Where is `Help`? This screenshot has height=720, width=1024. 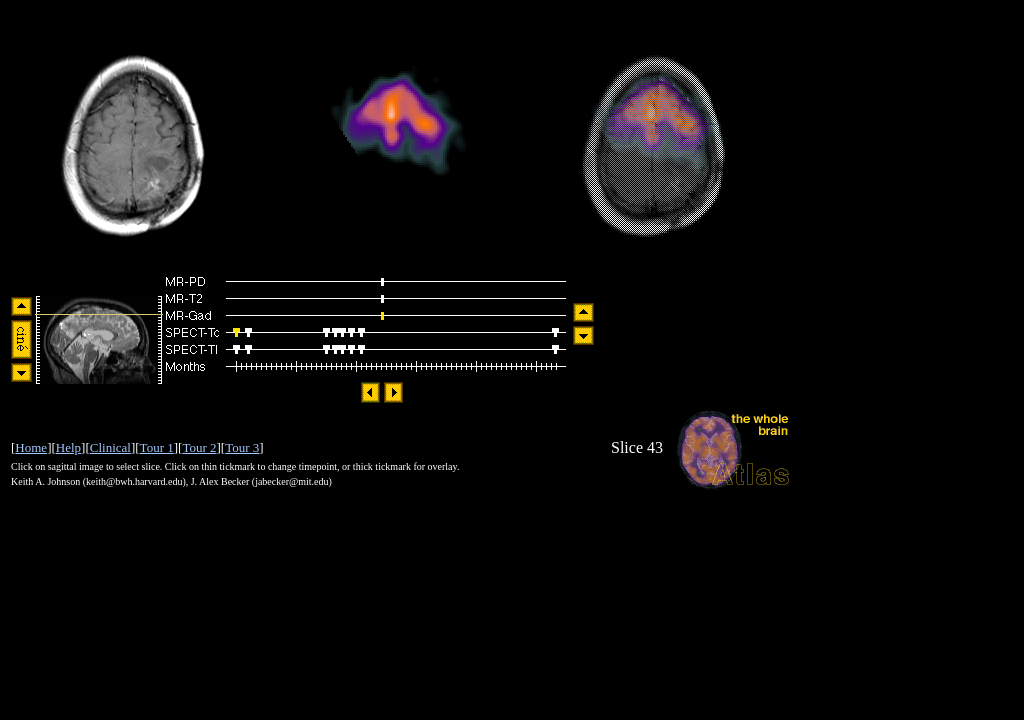 Help is located at coordinates (68, 447).